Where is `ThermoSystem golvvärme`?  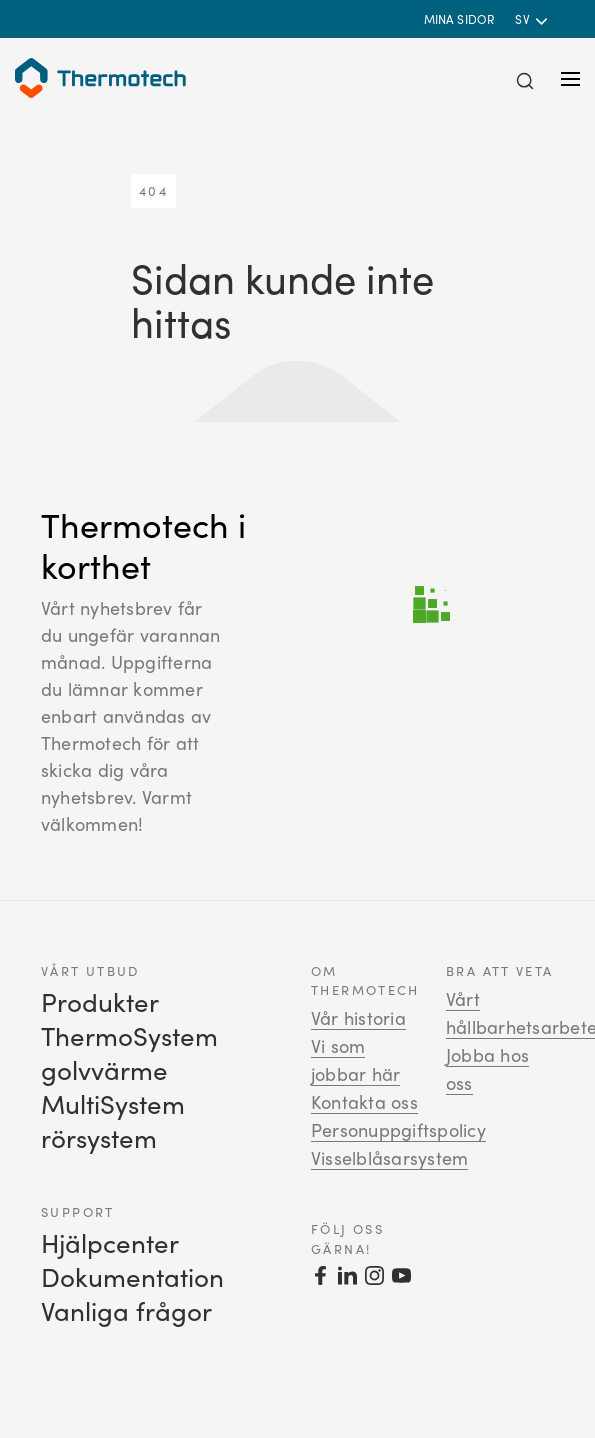
ThermoSystem golvvärme is located at coordinates (129, 1052).